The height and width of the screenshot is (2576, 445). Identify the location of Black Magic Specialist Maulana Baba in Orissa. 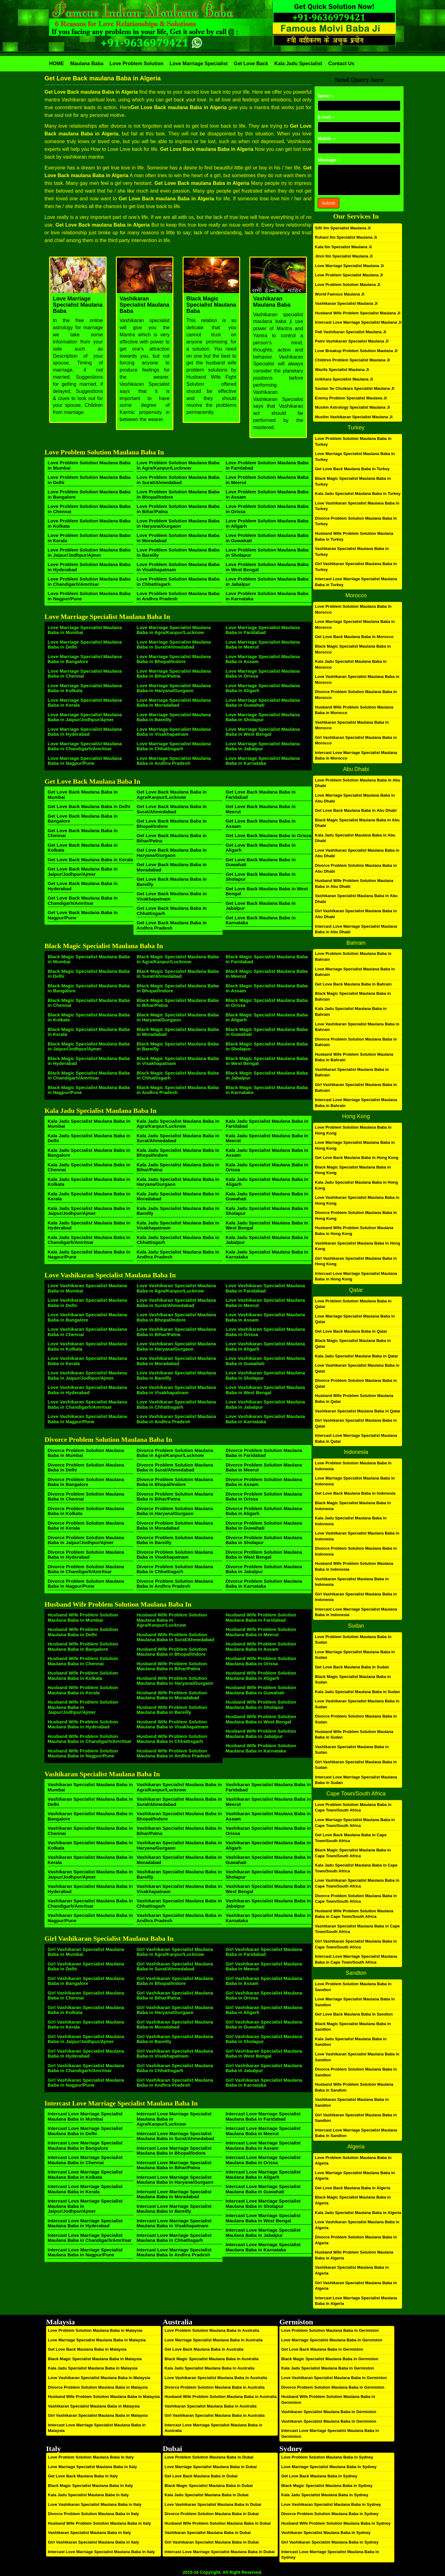
(267, 1003).